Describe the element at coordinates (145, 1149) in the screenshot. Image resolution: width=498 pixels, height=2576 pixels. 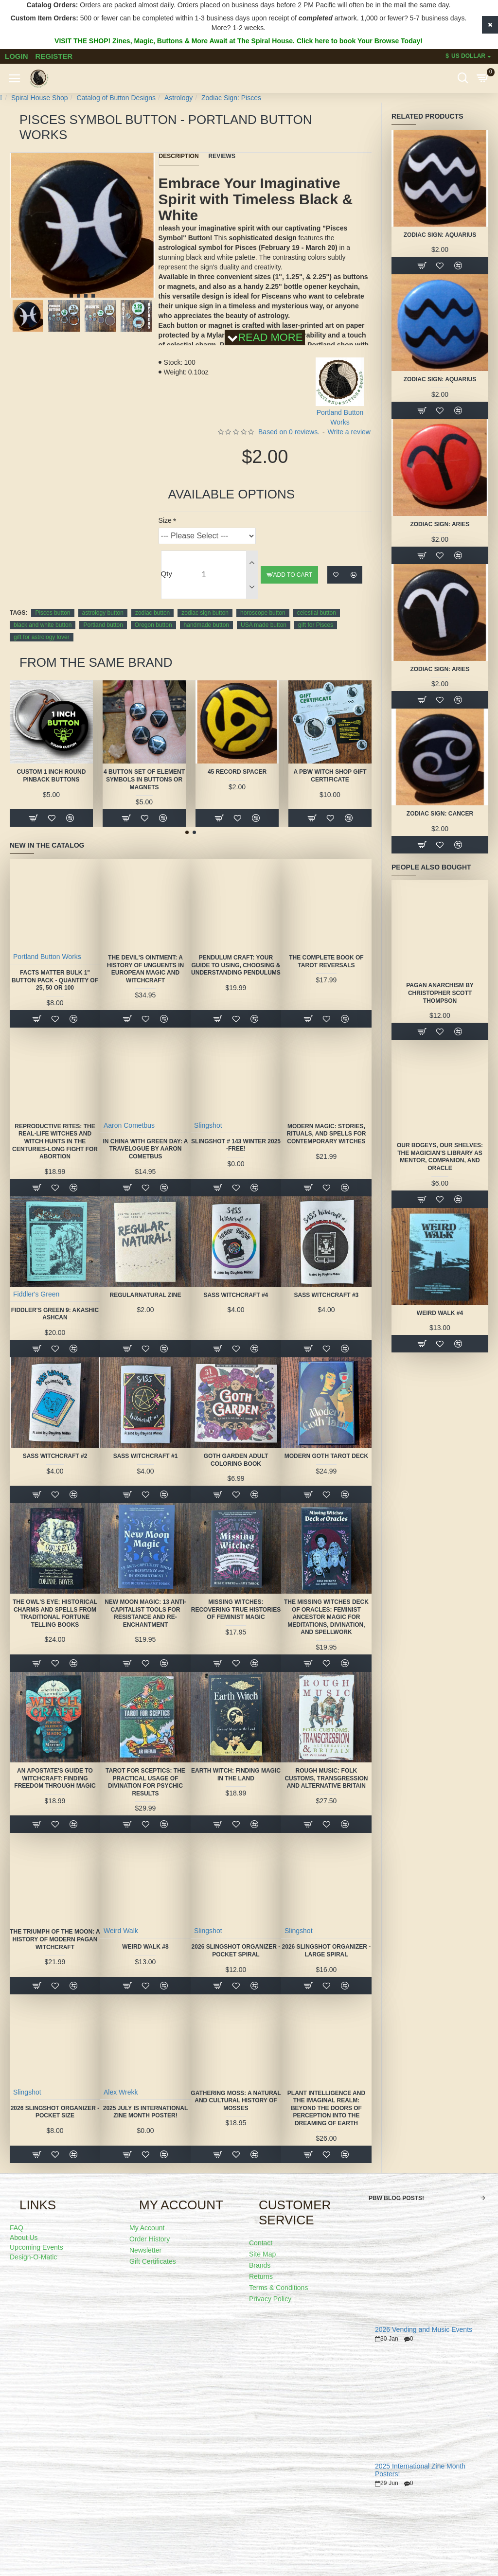
I see `In China With Green Day: A Travelogue by Aaron Cometbus` at that location.